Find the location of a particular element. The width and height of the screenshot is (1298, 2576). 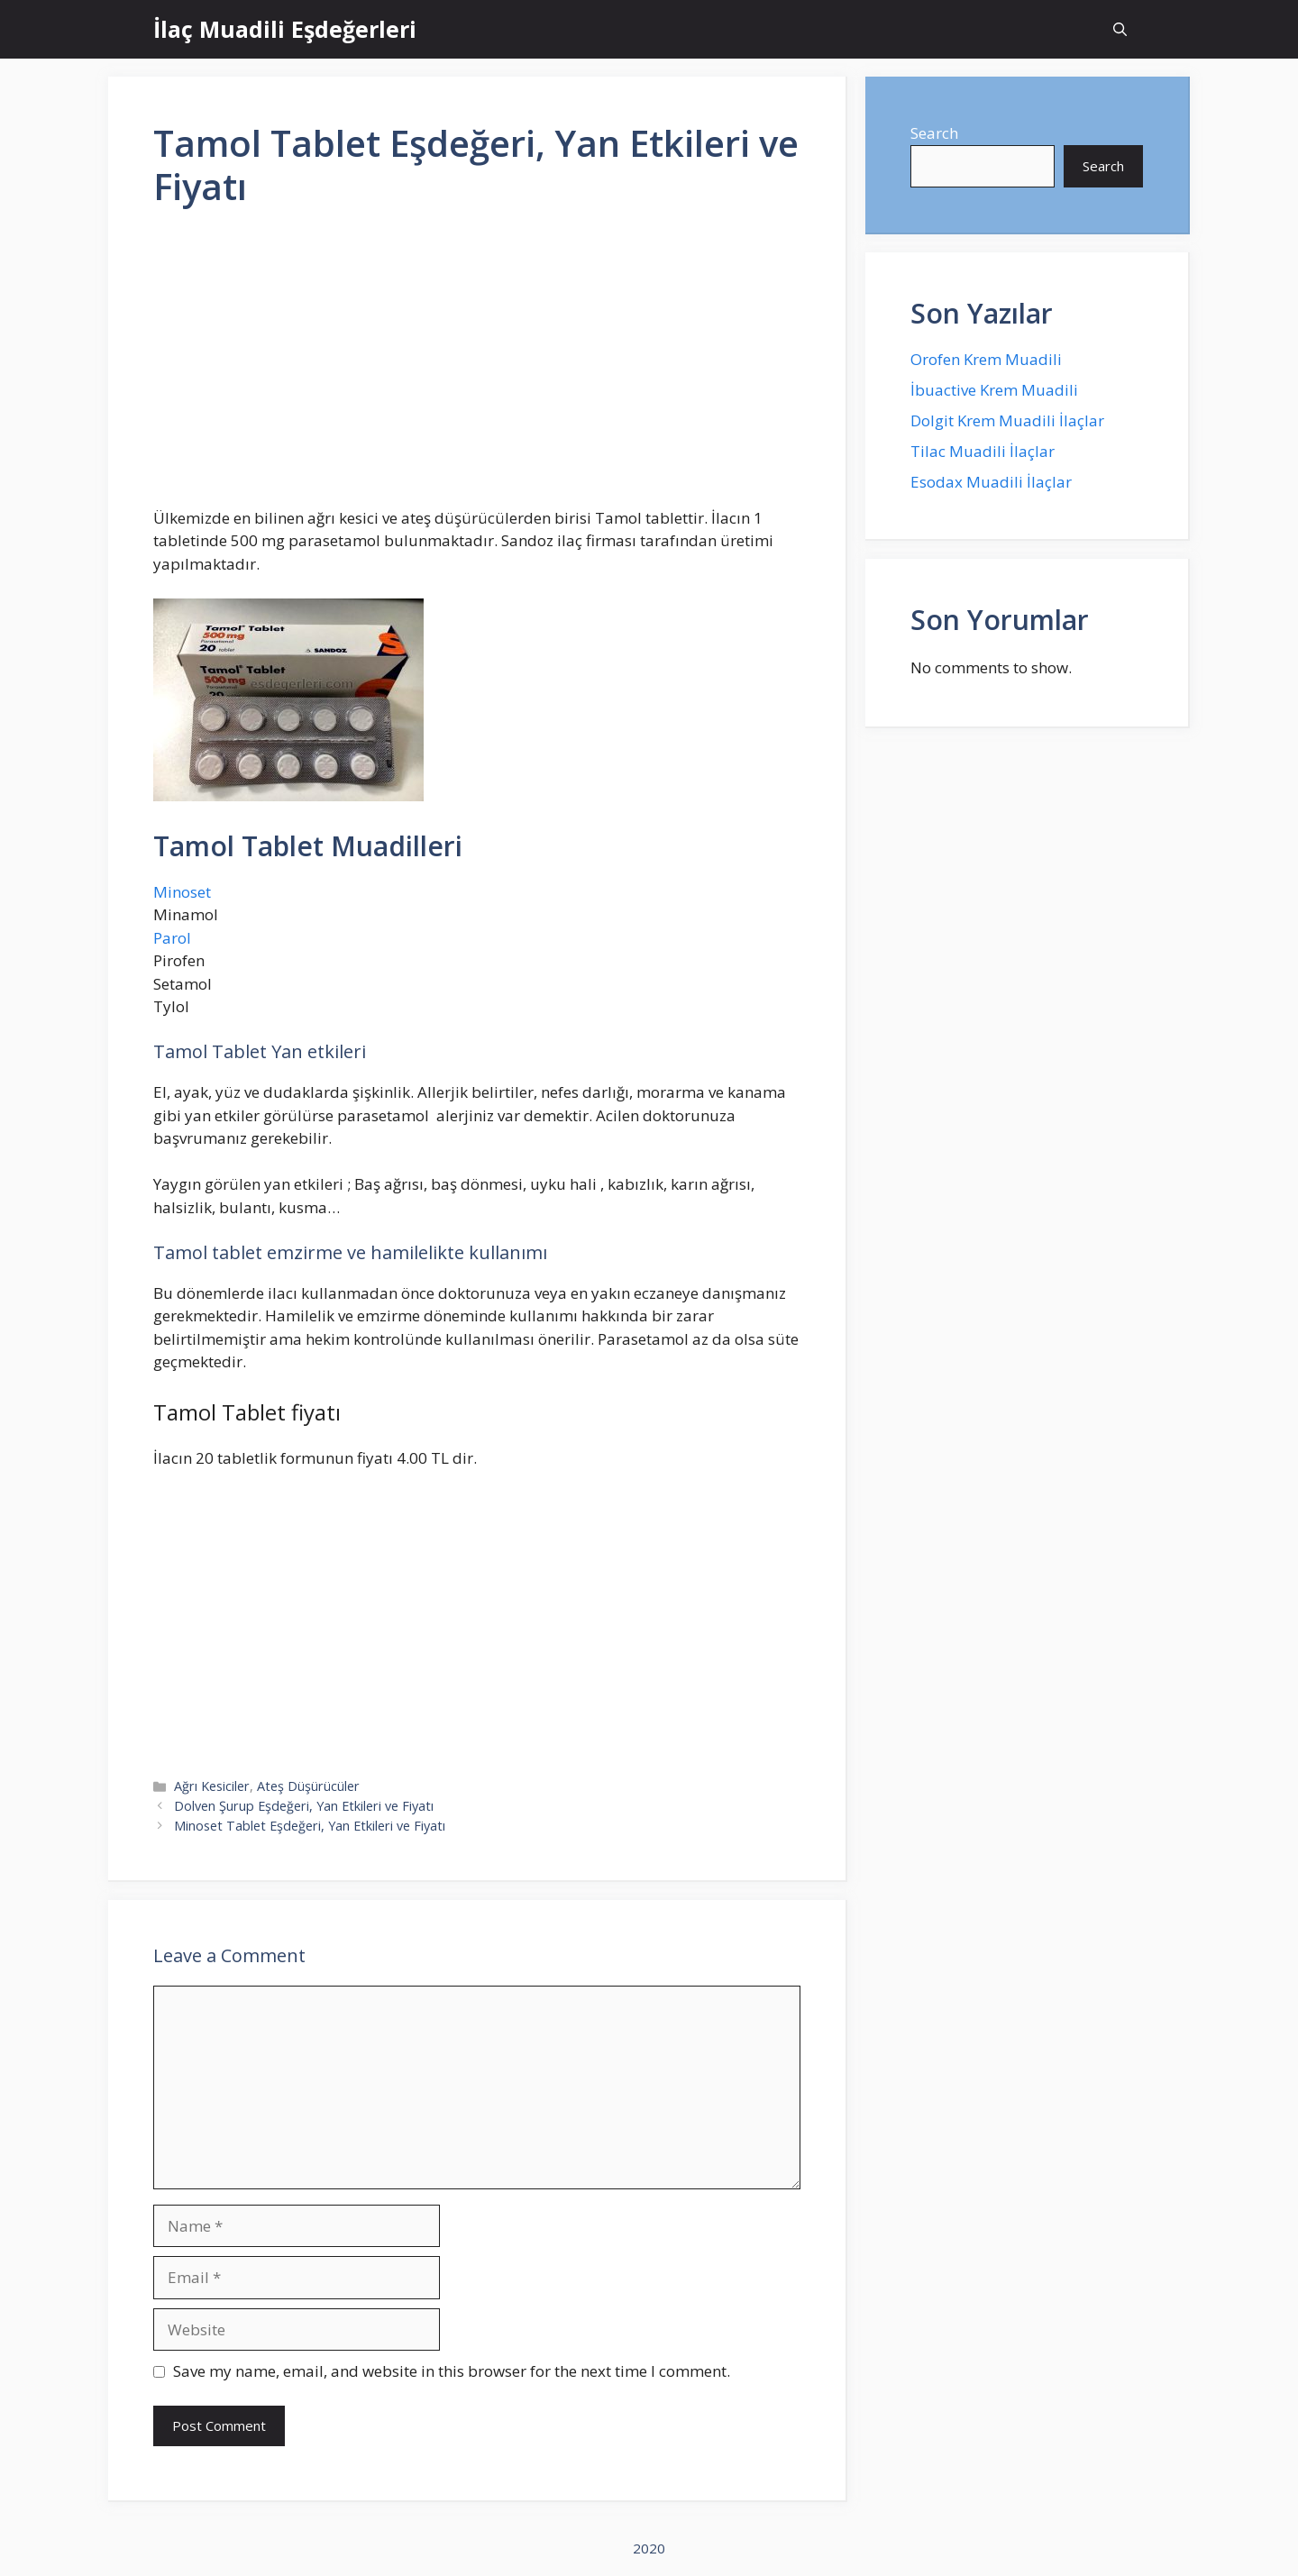

[Open Search Bar] is located at coordinates (1120, 29).